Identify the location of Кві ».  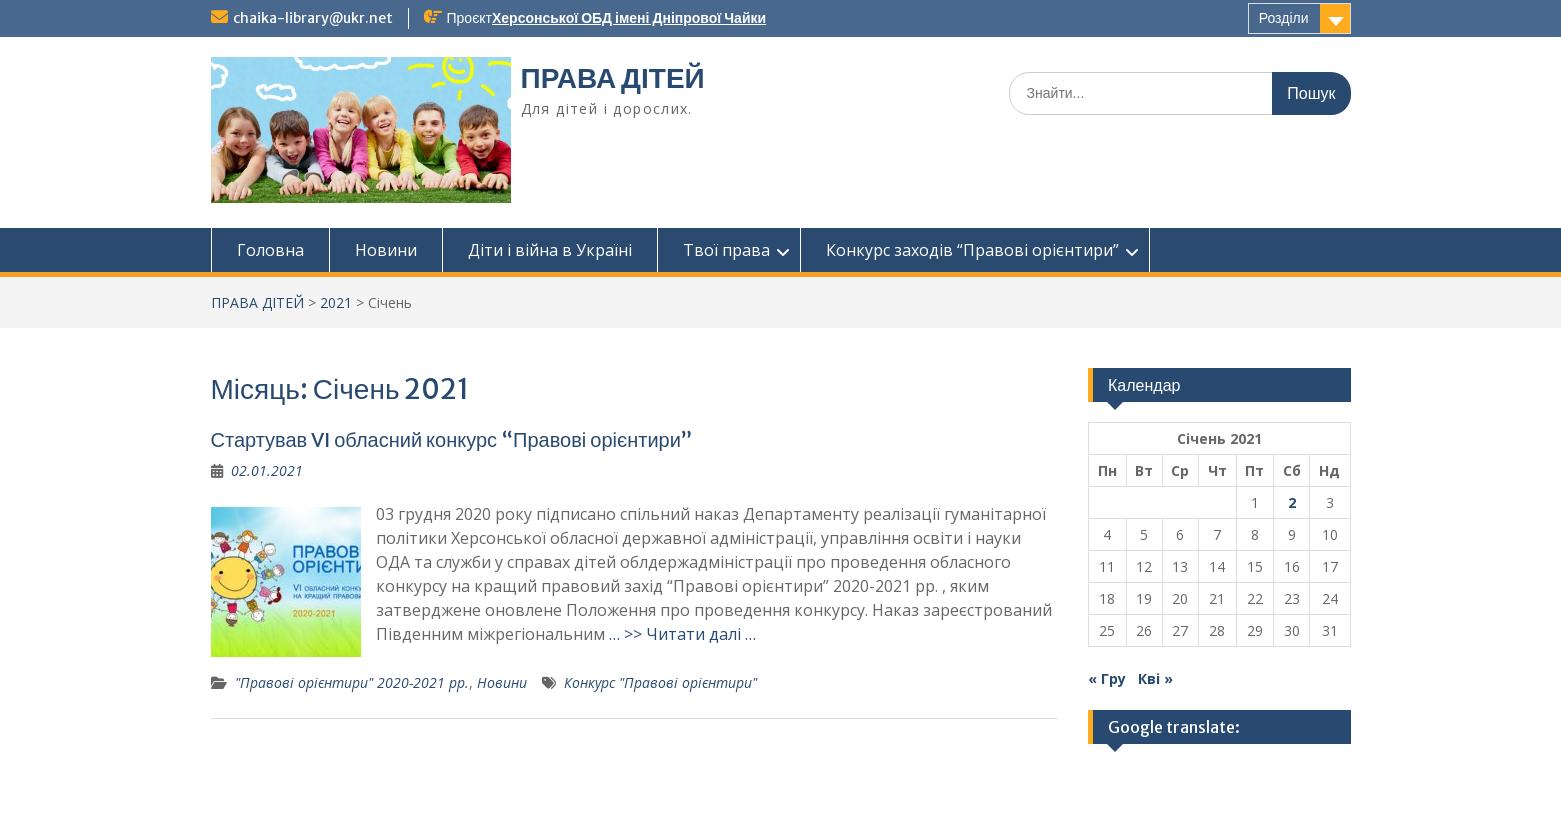
(1155, 678).